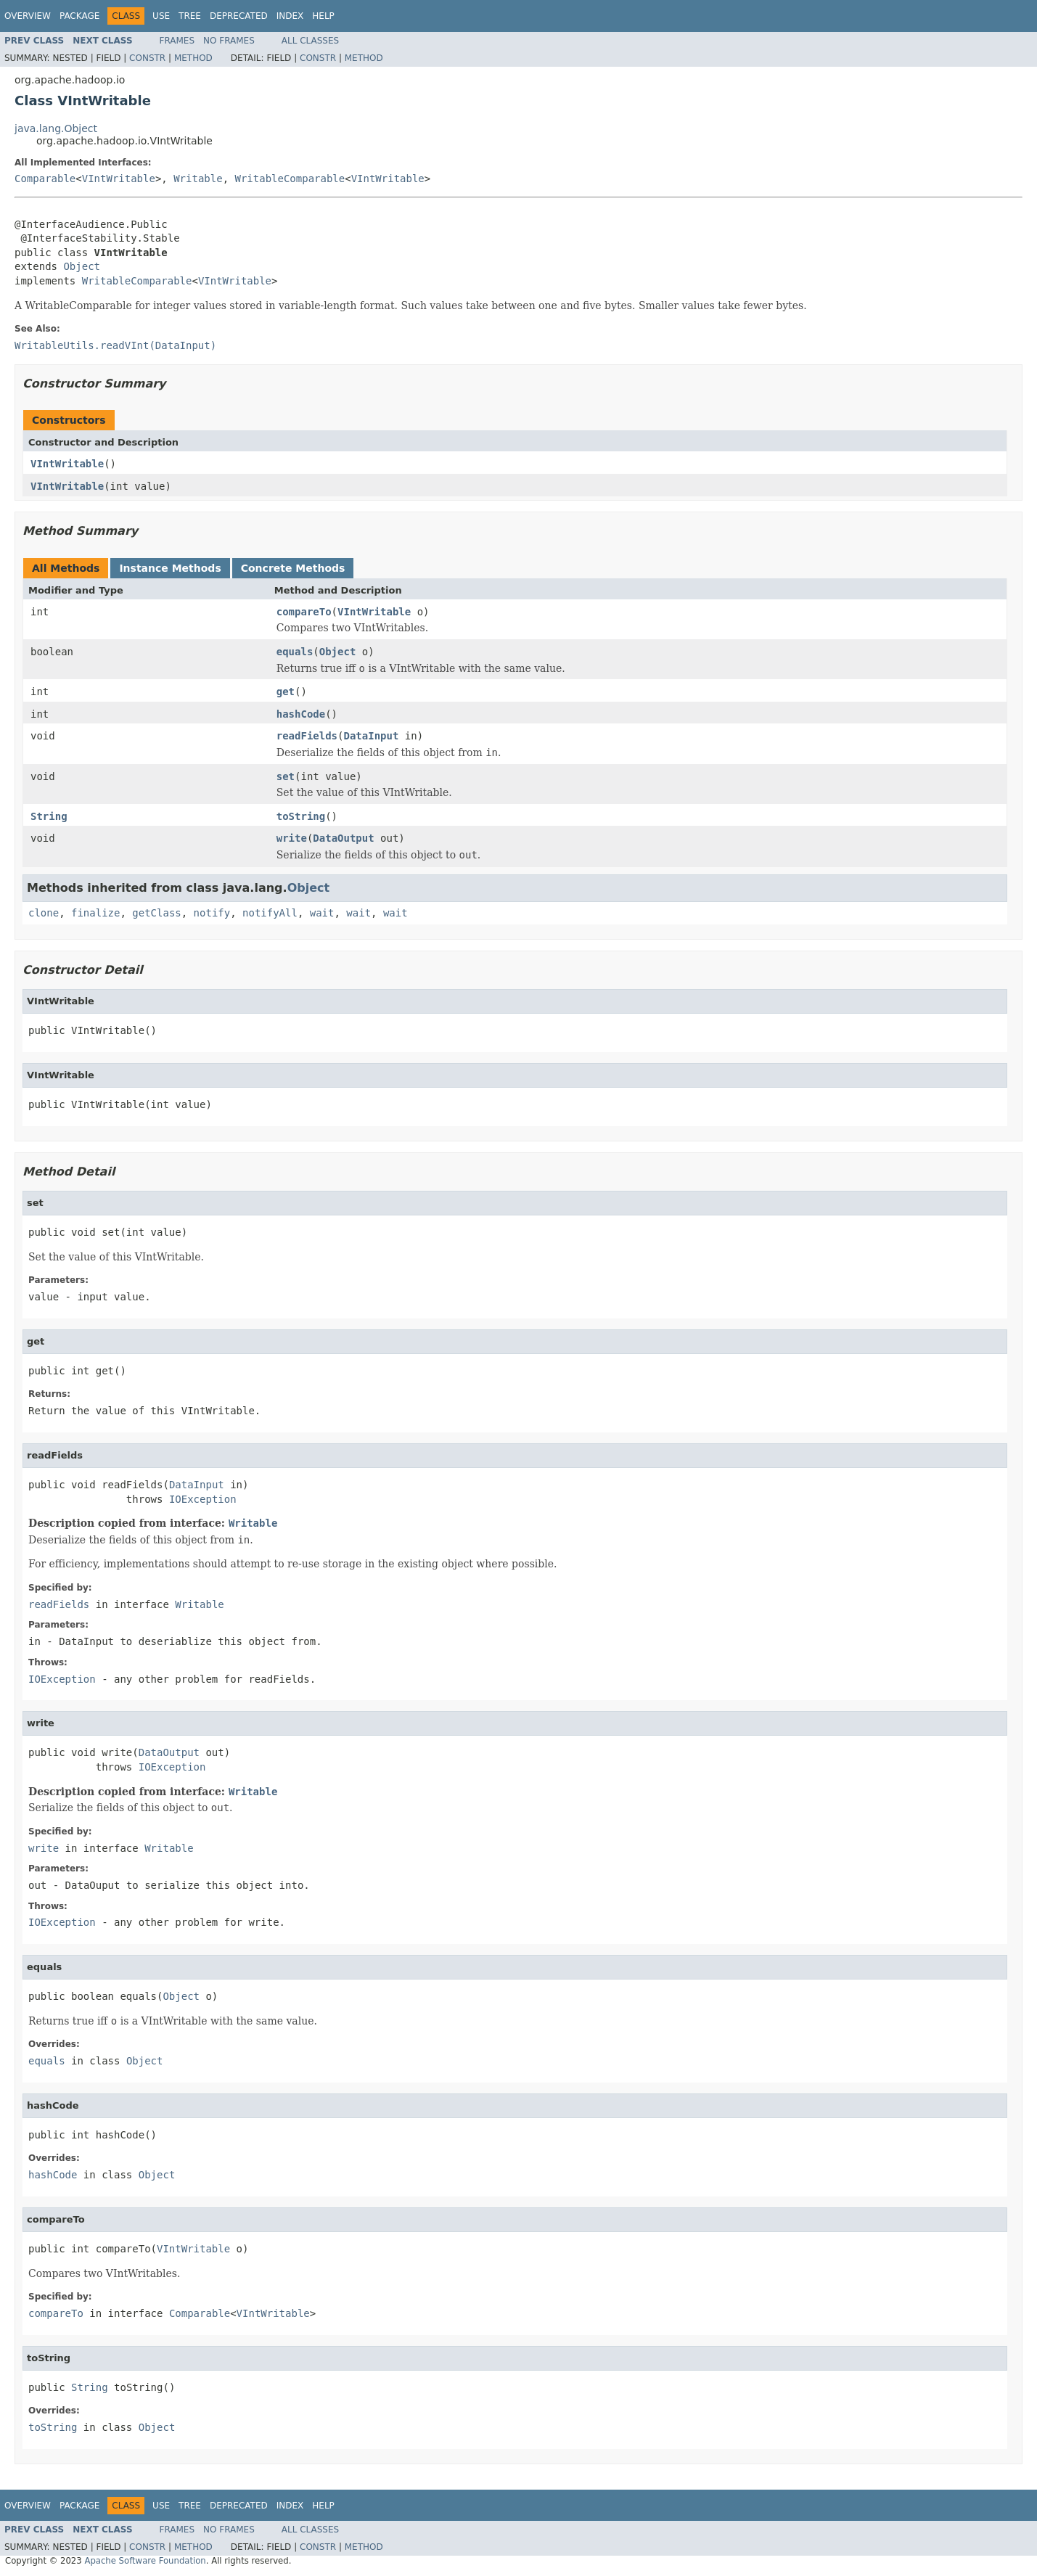  What do you see at coordinates (229, 41) in the screenshot?
I see `No Frames` at bounding box center [229, 41].